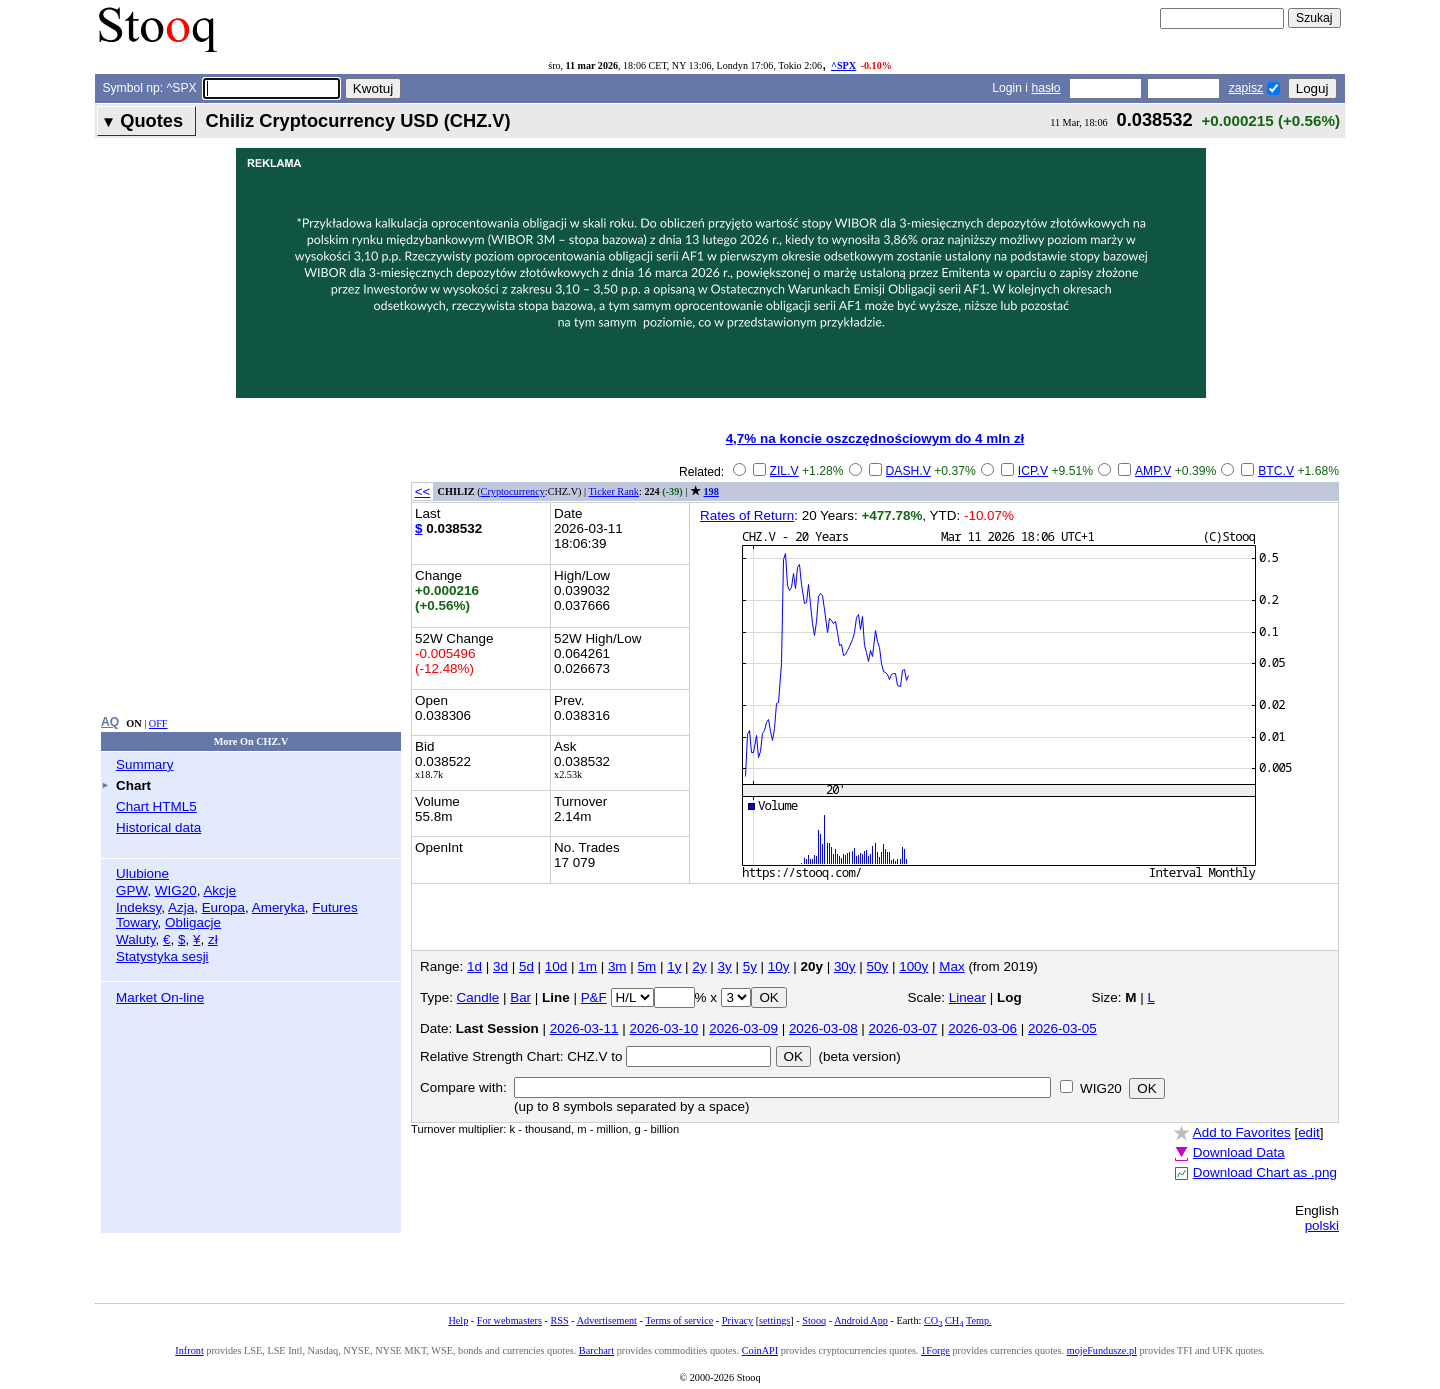 This screenshot has height=1389, width=1440. Describe the element at coordinates (613, 491) in the screenshot. I see `Ticker Rank` at that location.